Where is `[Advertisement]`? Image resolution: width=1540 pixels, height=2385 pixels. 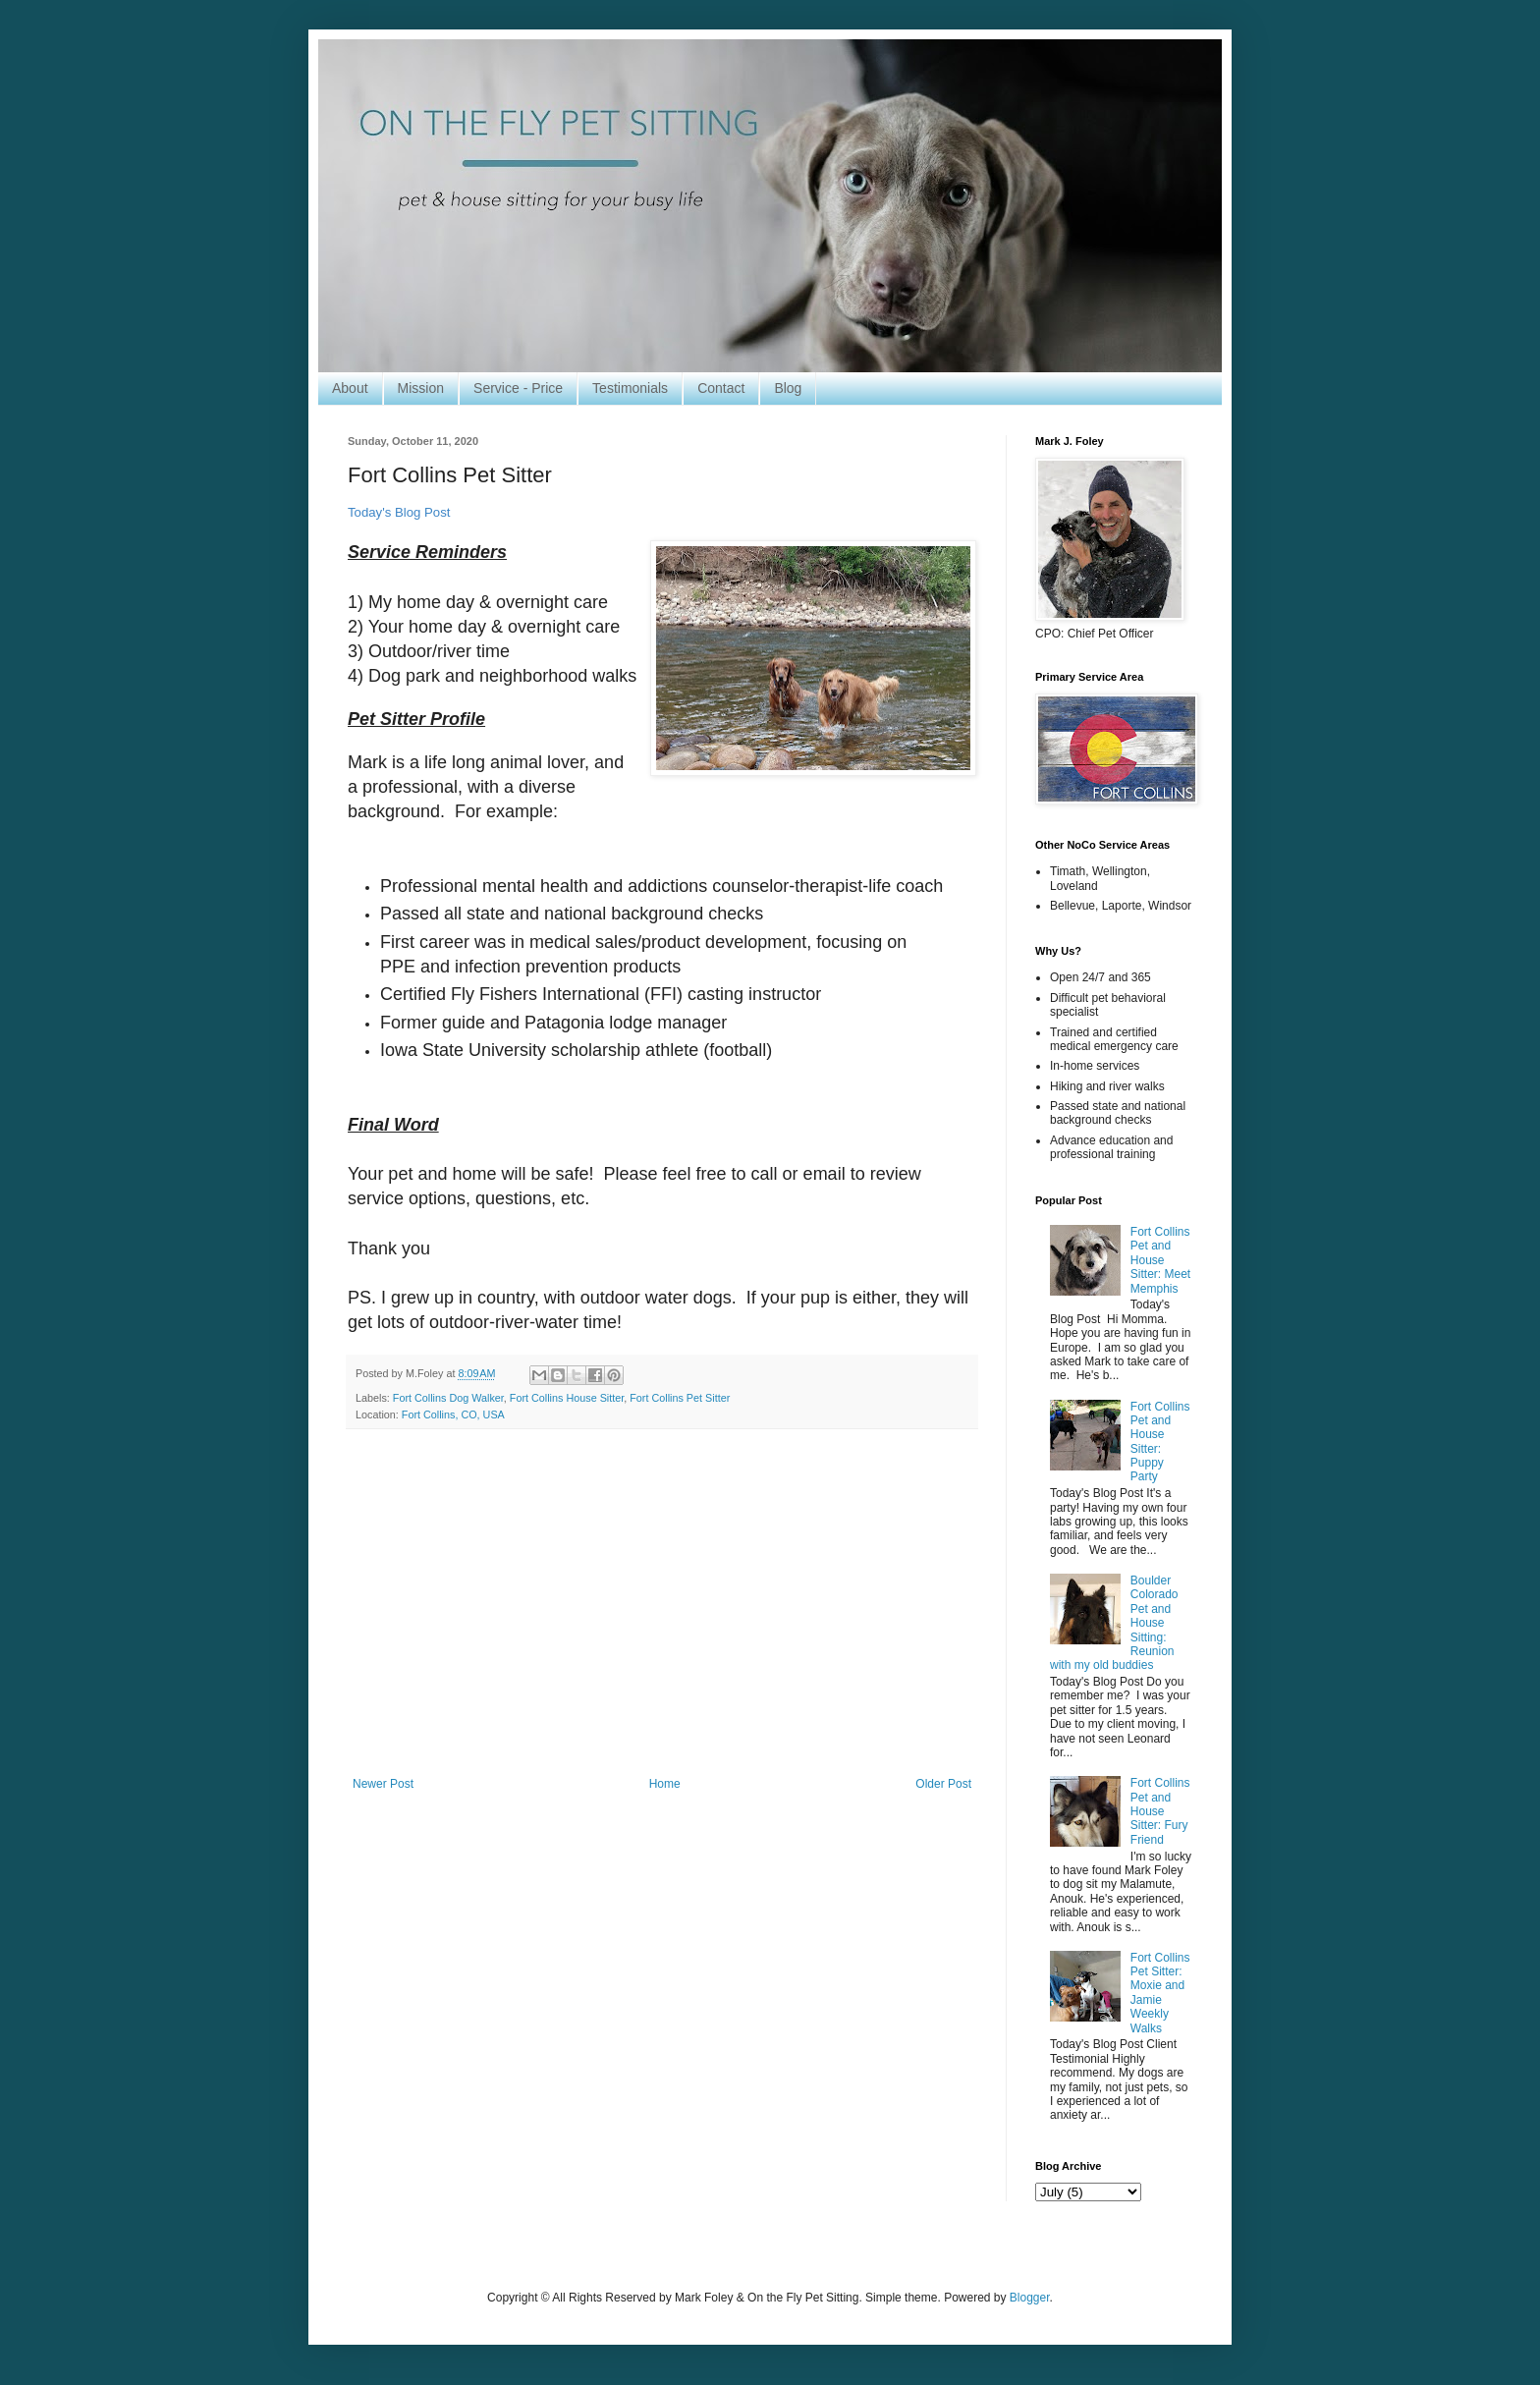
[Advertisement] is located at coordinates (662, 1614).